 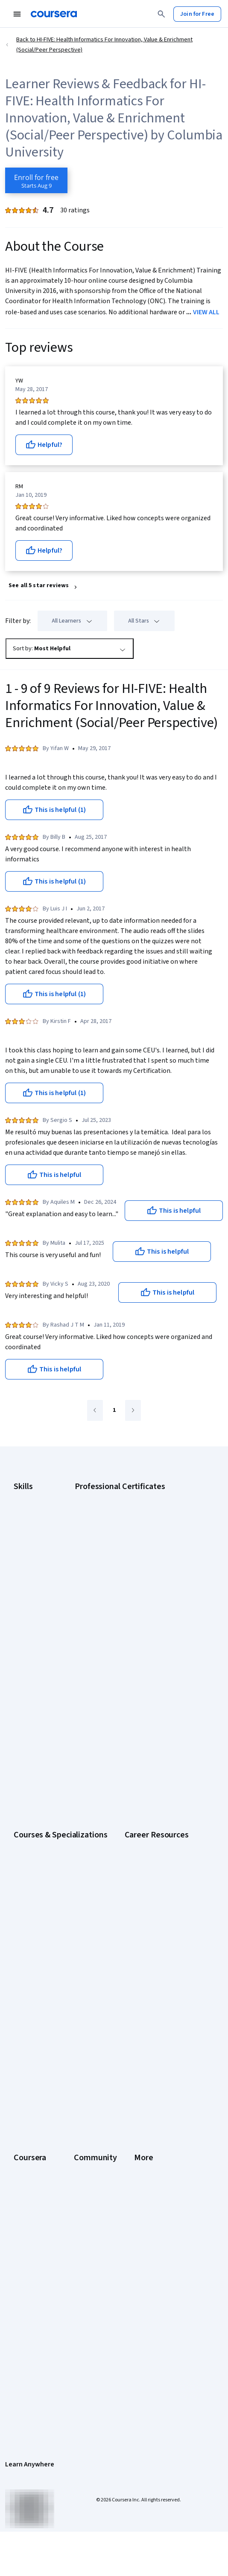 I want to click on Project Management, so click(x=40, y=1577).